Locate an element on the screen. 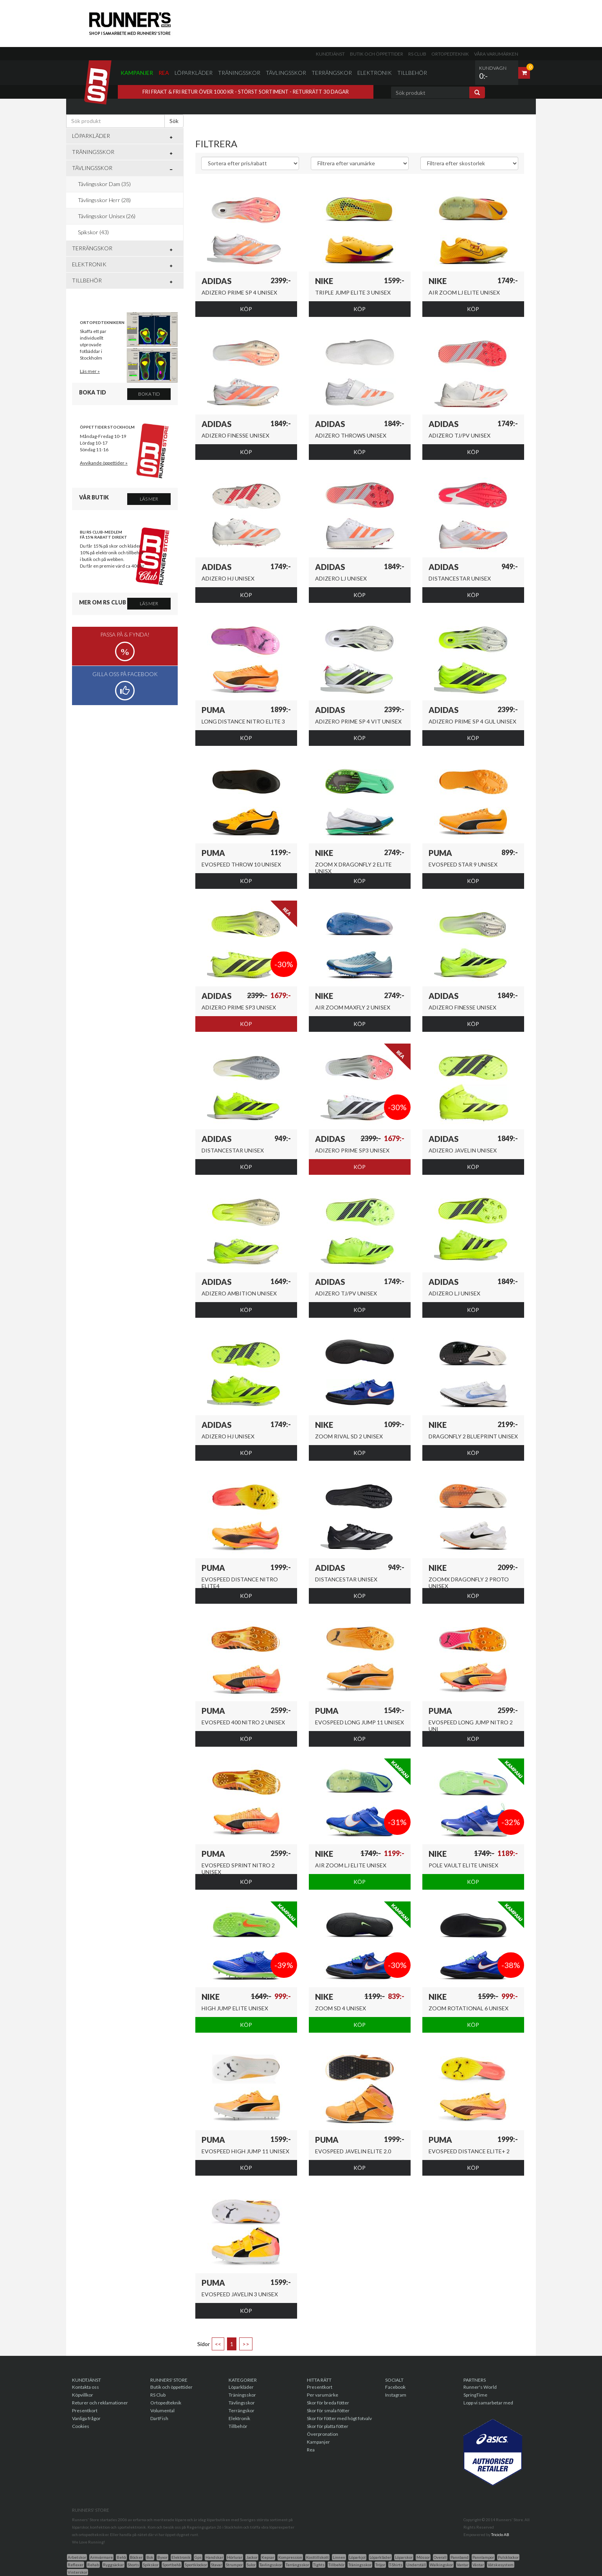 The height and width of the screenshot is (2576, 602). Tävlingsskor Dam (35) is located at coordinates (104, 184).